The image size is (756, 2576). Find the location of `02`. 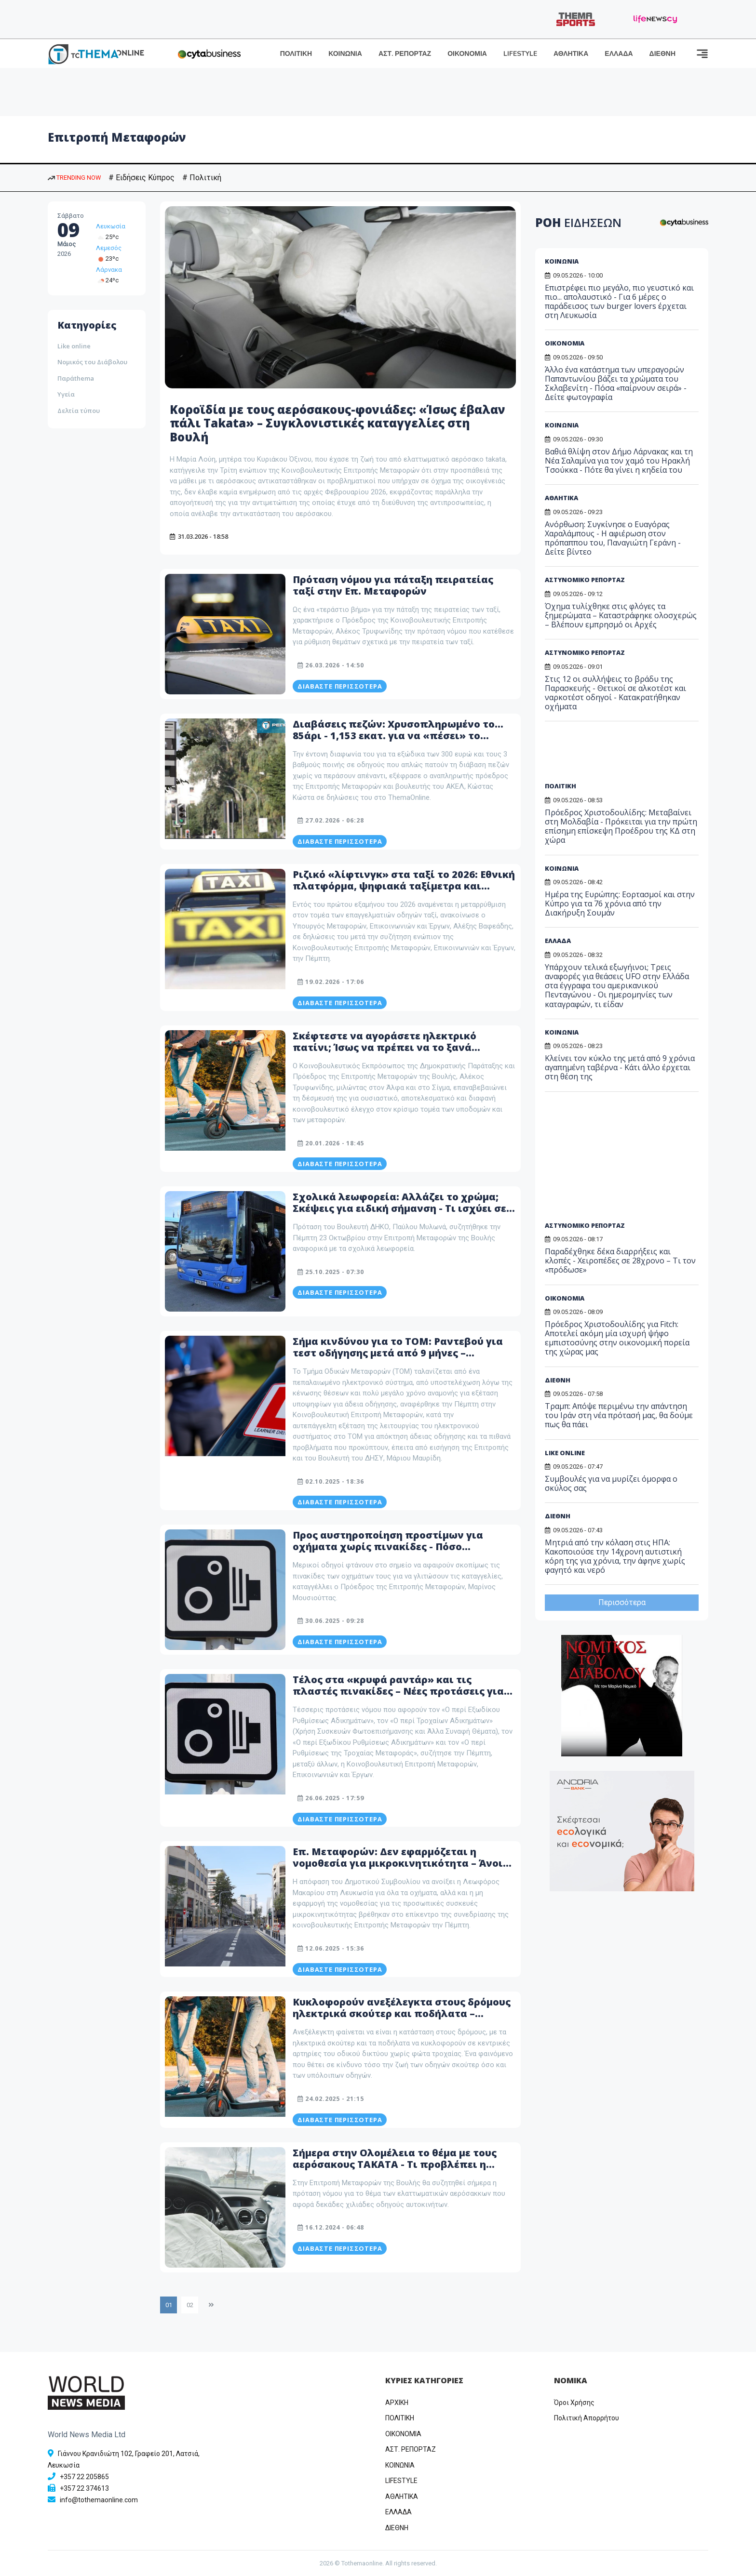

02 is located at coordinates (190, 2305).